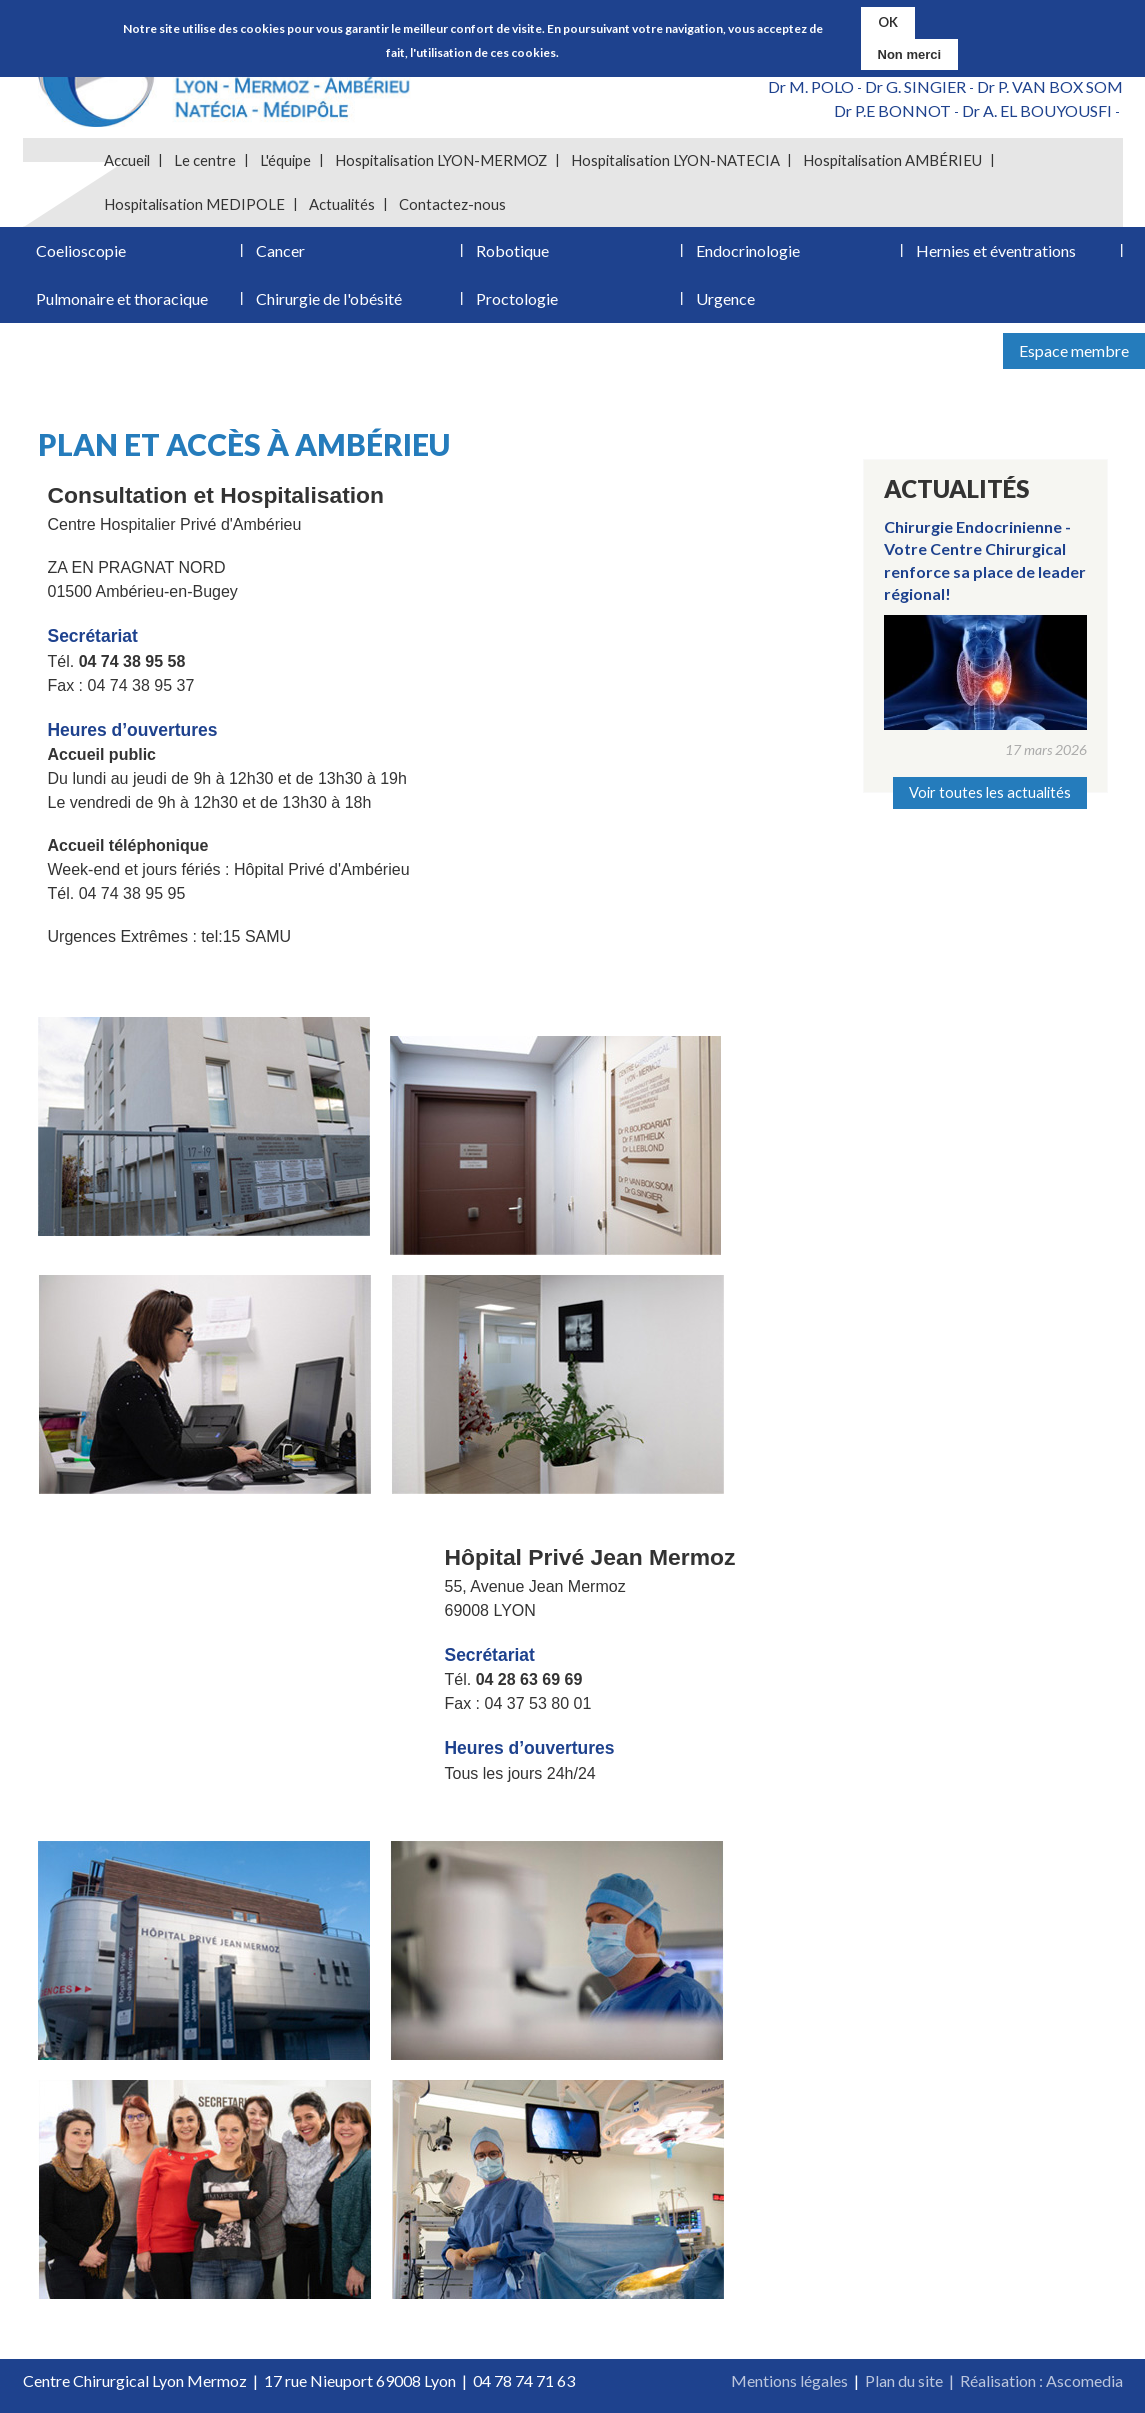 This screenshot has height=2413, width=1145. I want to click on Hospitalisation LYON-MERMOZ [menuitem], so click(441, 160).